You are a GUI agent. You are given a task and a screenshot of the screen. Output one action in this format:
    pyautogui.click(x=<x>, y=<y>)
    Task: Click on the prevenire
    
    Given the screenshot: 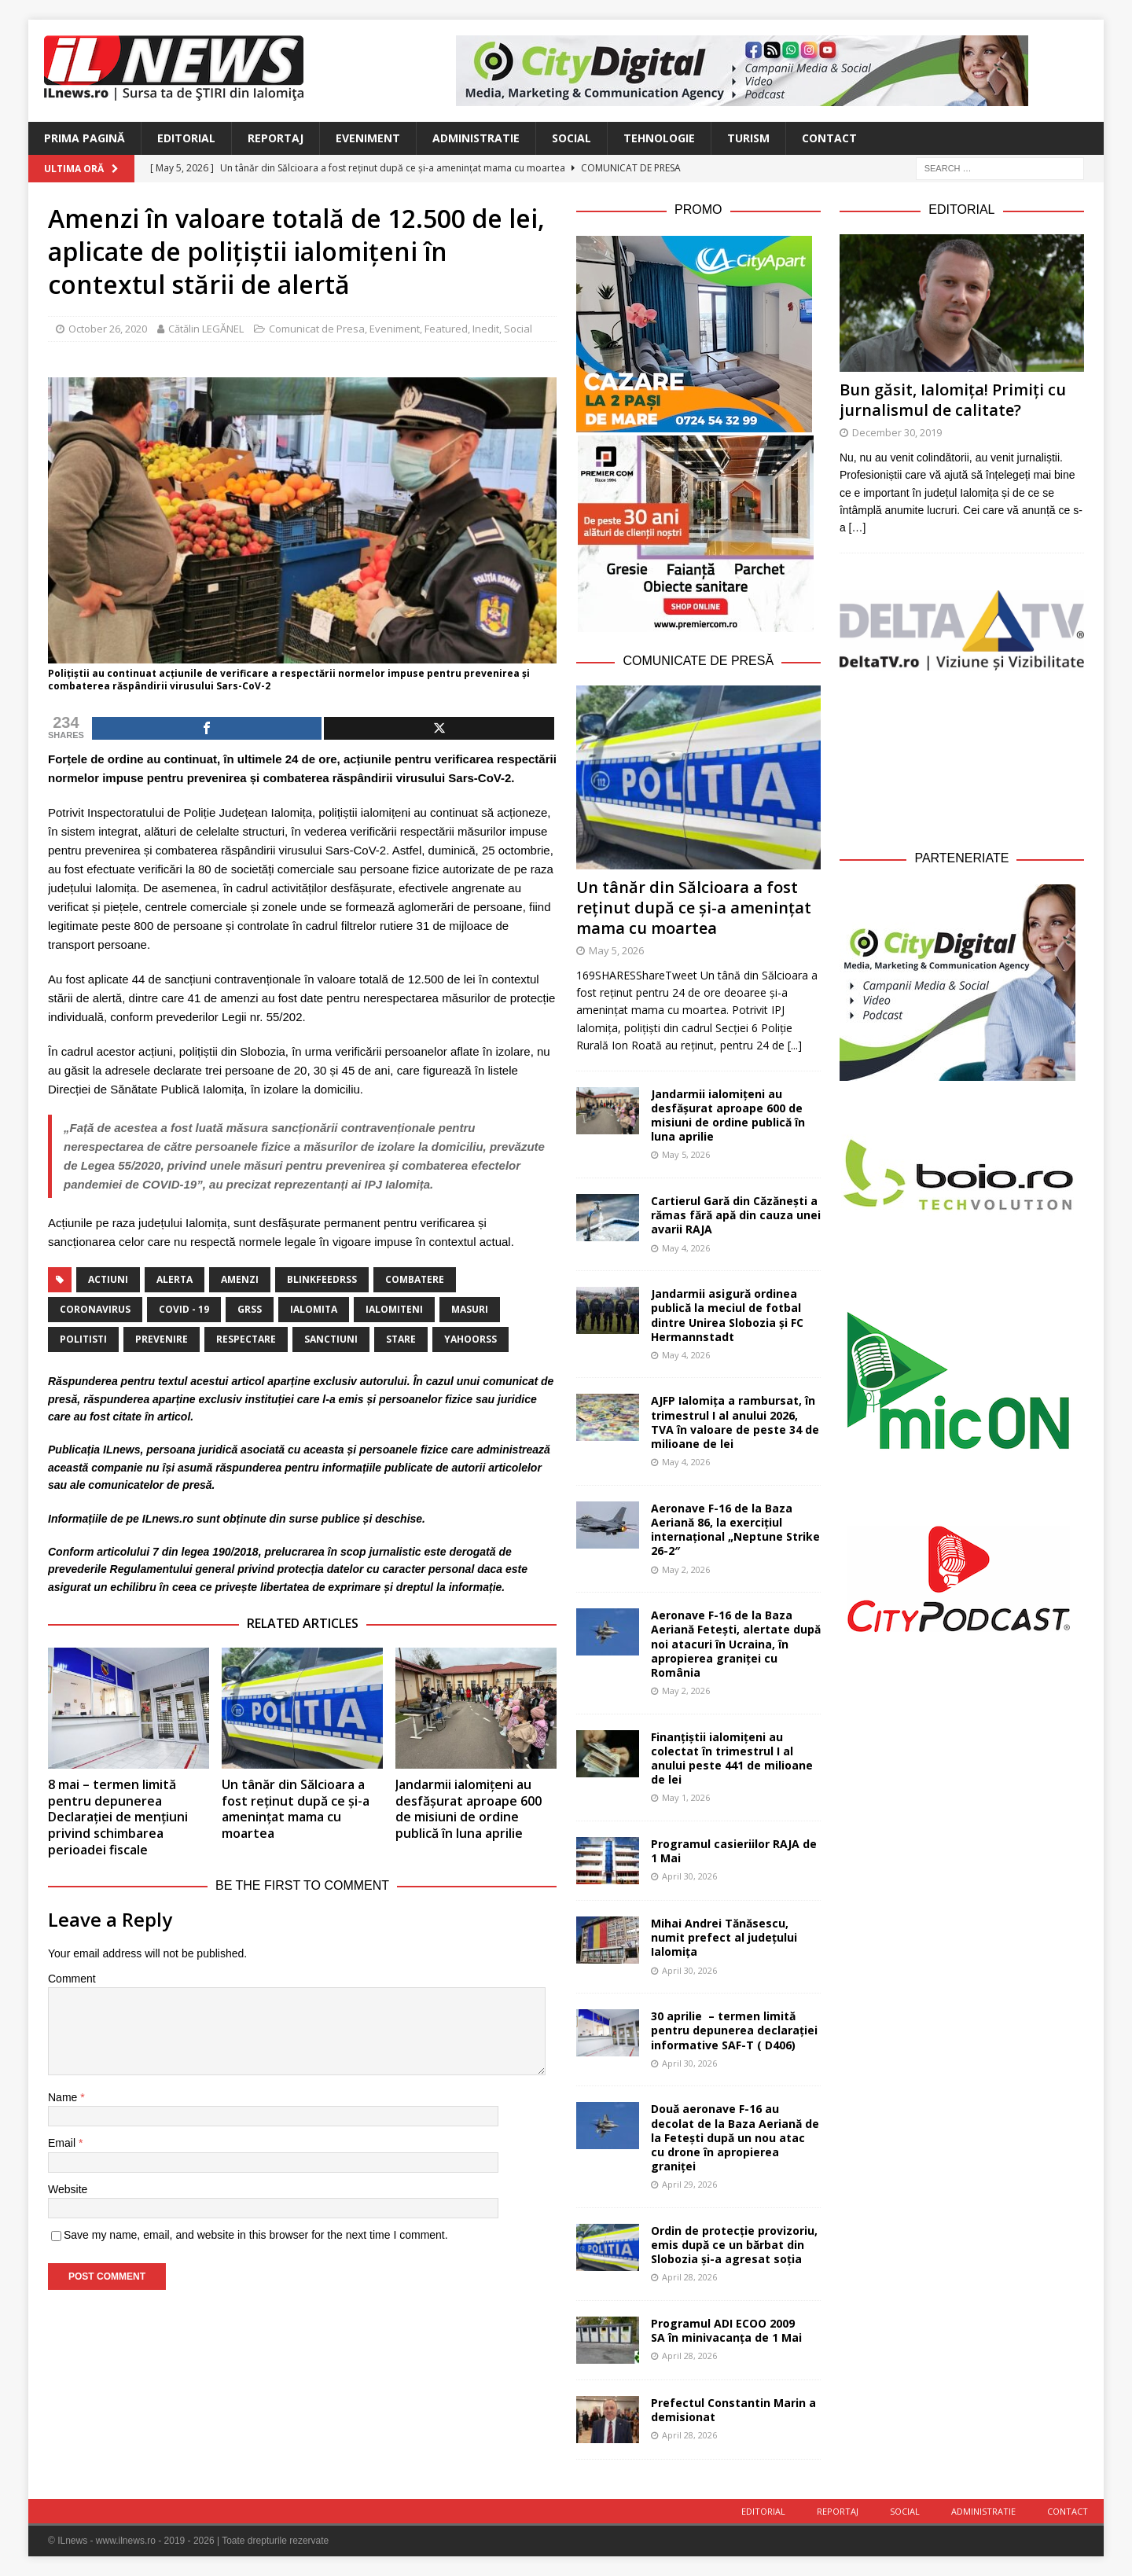 What is the action you would take?
    pyautogui.click(x=161, y=1339)
    